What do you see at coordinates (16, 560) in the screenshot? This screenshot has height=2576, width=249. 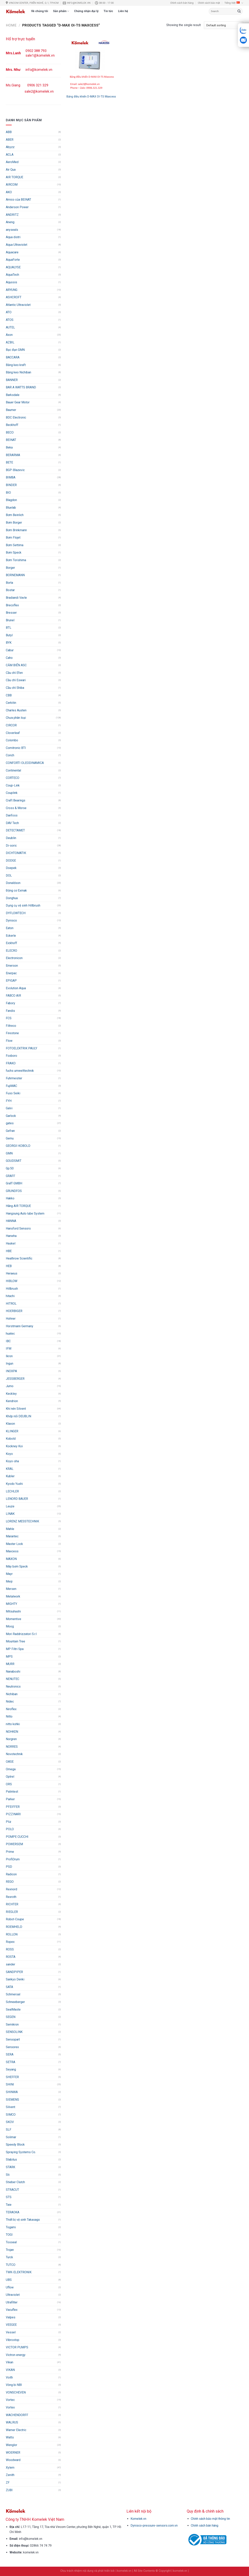 I see `Bơm Torishima` at bounding box center [16, 560].